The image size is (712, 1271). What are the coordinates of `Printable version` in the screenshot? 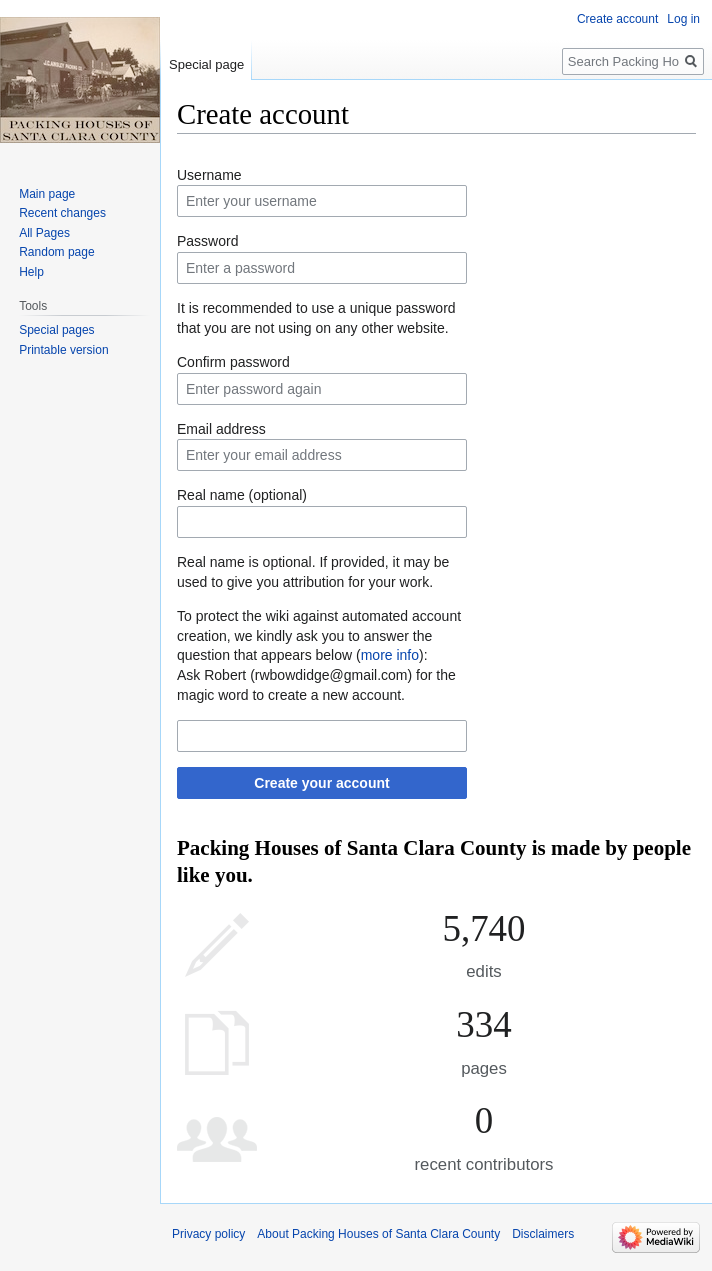 It's located at (63, 350).